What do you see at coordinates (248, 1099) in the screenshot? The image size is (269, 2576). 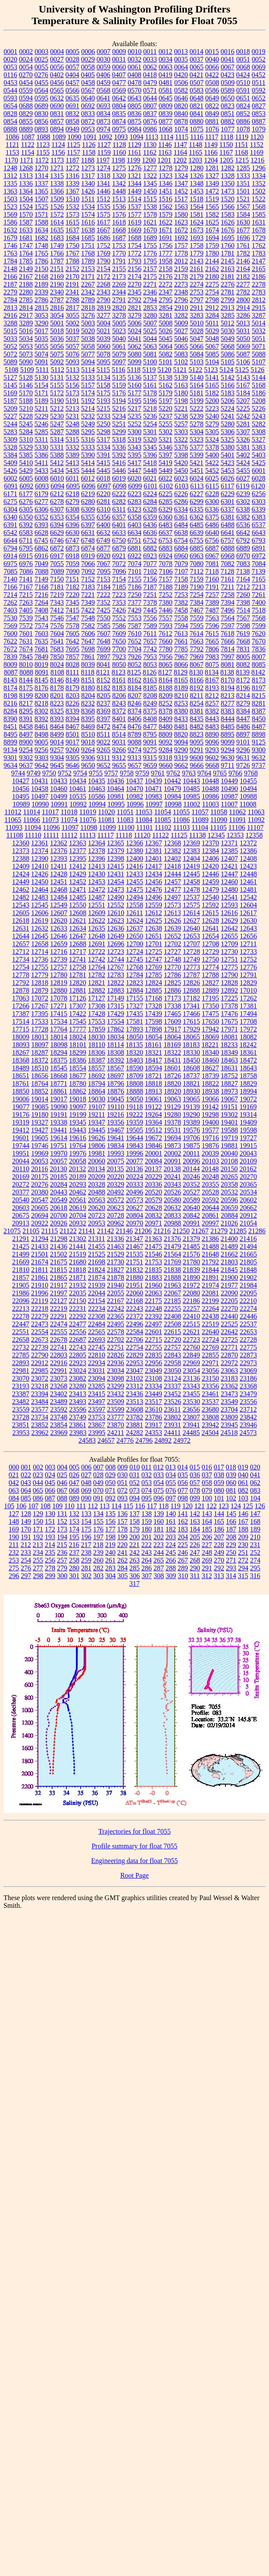 I see `19072` at bounding box center [248, 1099].